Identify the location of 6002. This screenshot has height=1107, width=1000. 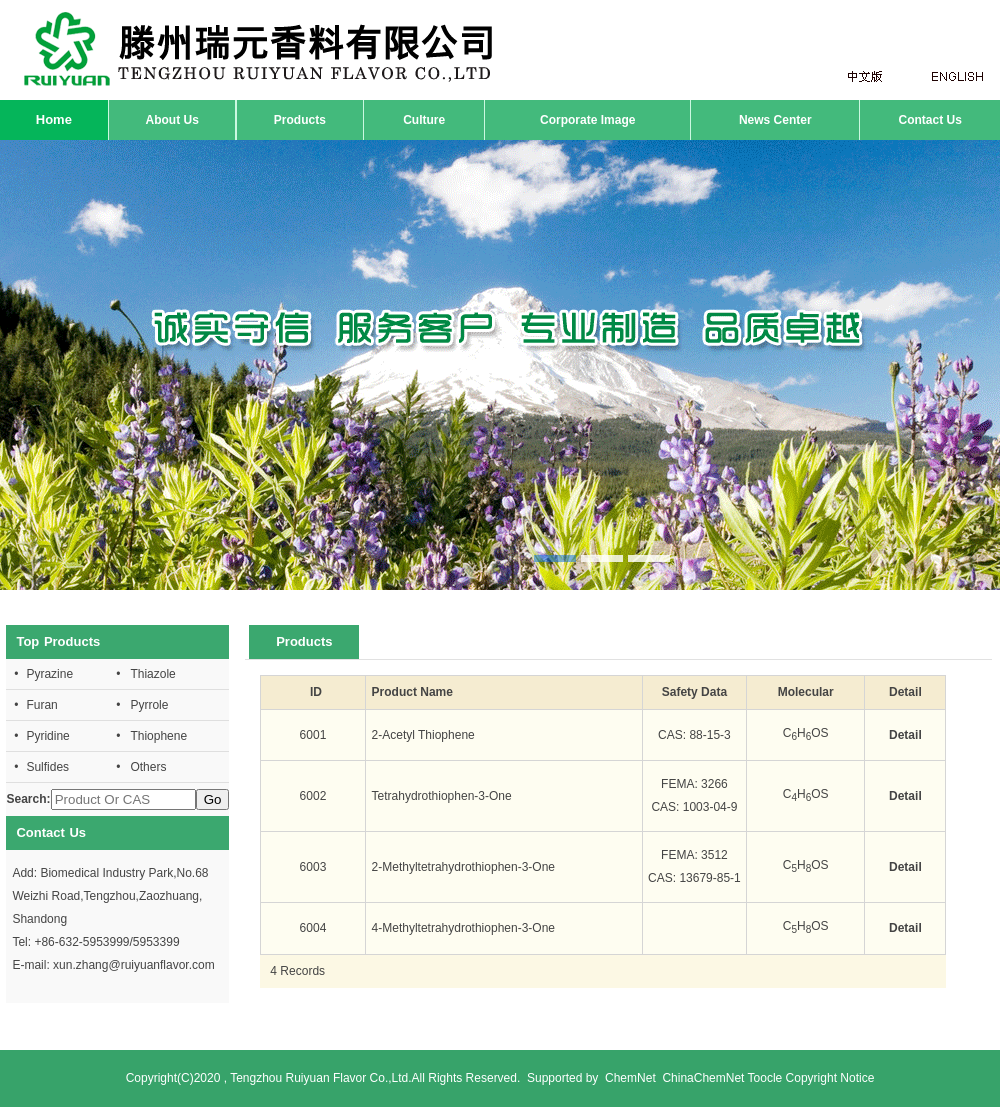
(313, 796).